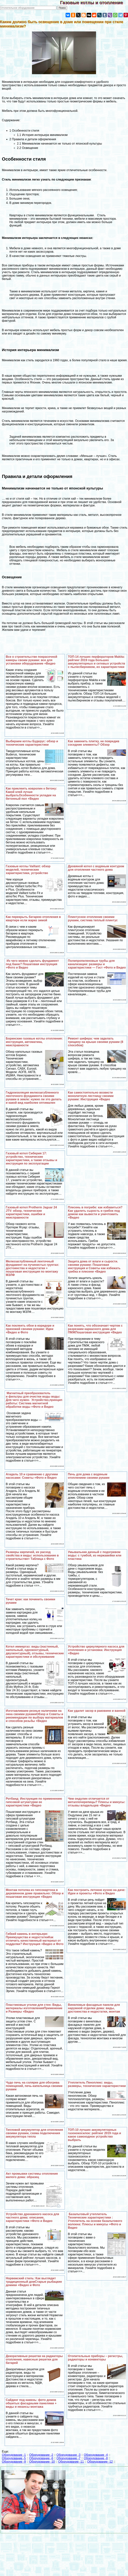  I want to click on Виниловые фасадные панели для наружной отделки дома: виды, достоинства и недостатки, монтаж, so click(94, 2008).